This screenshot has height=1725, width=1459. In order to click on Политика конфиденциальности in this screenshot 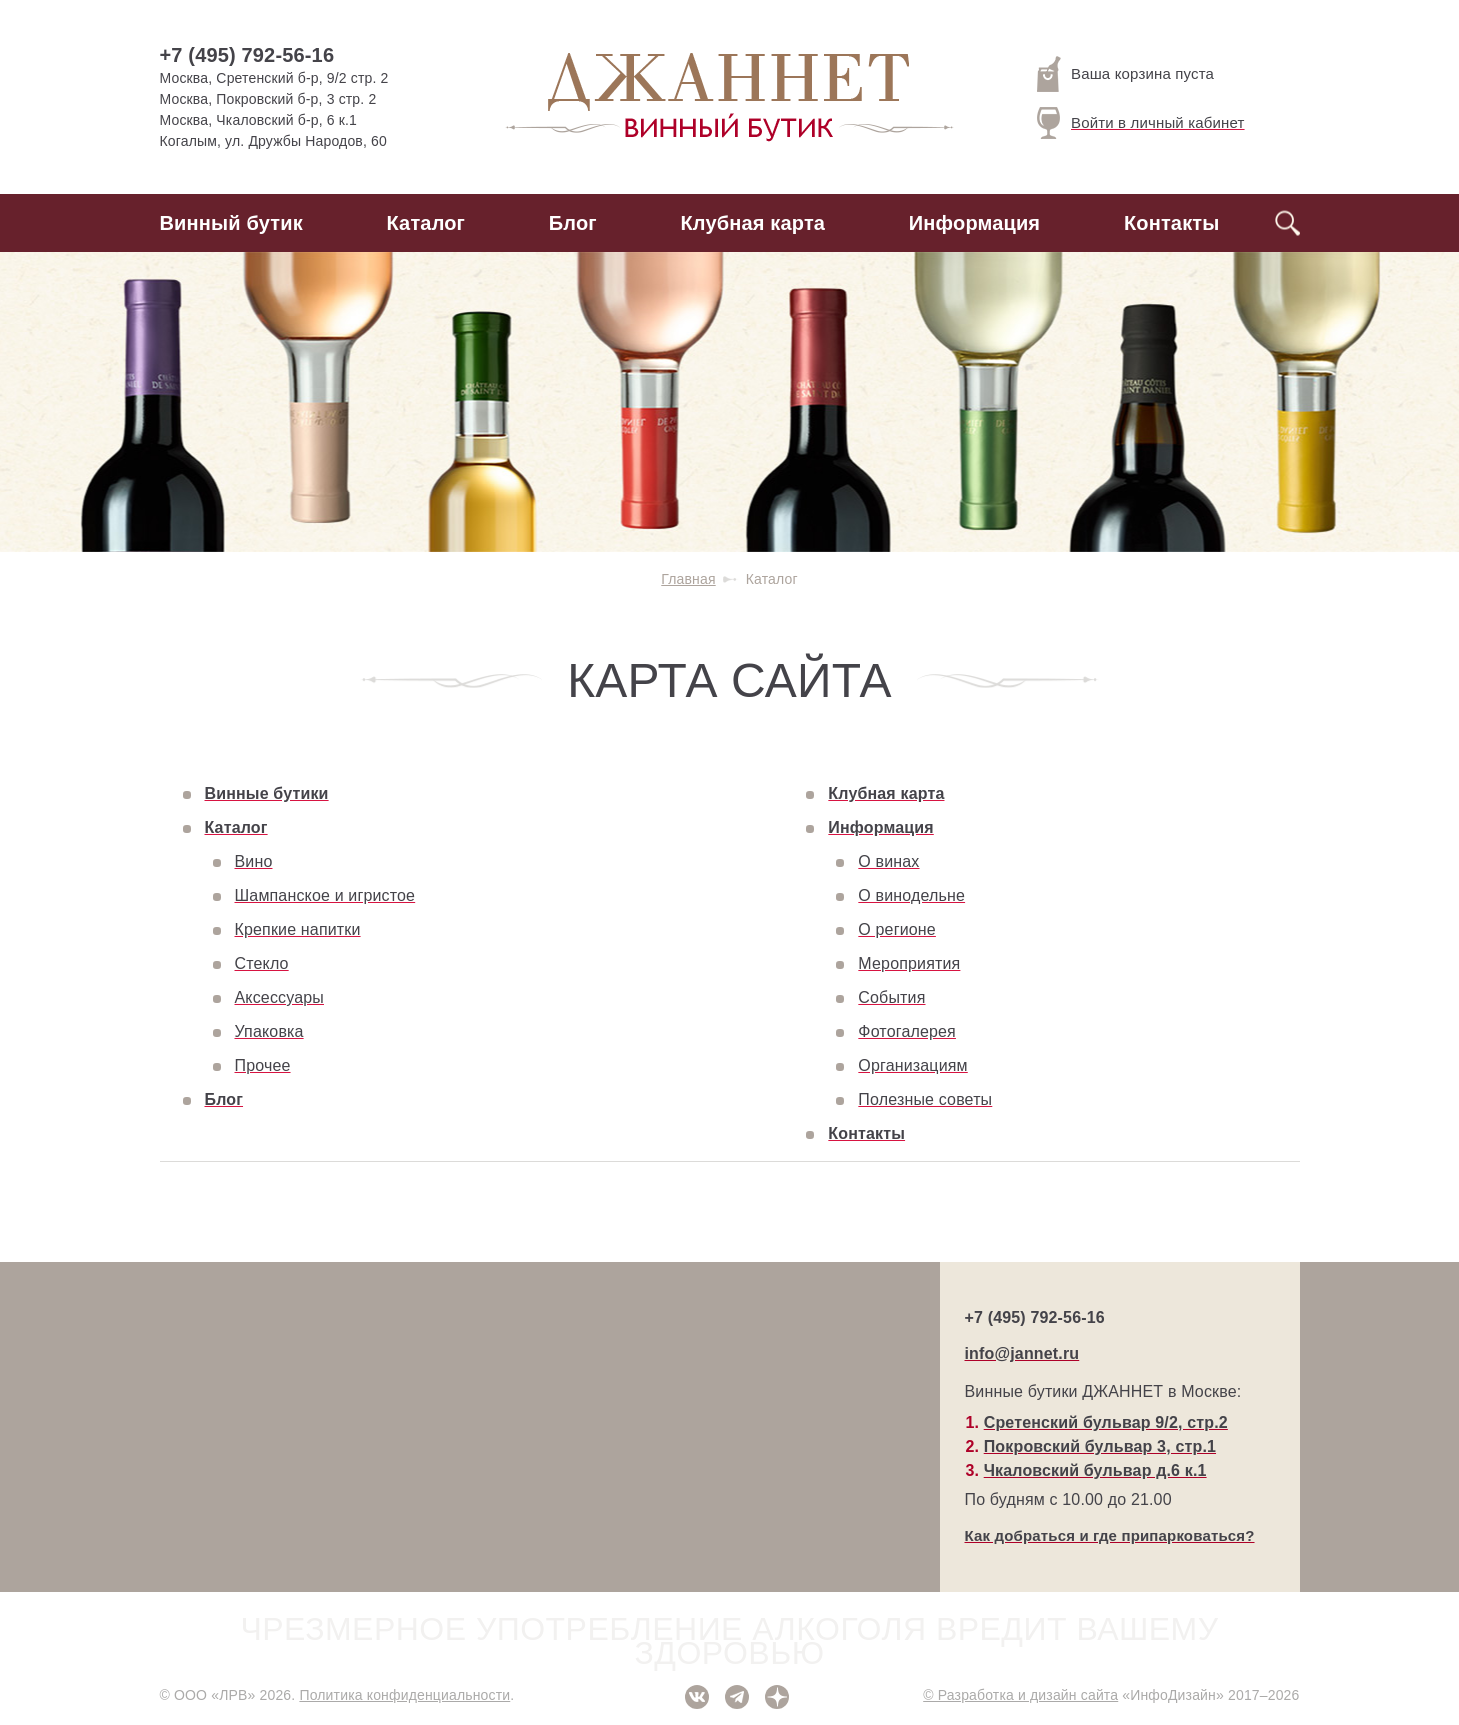, I will do `click(404, 1695)`.